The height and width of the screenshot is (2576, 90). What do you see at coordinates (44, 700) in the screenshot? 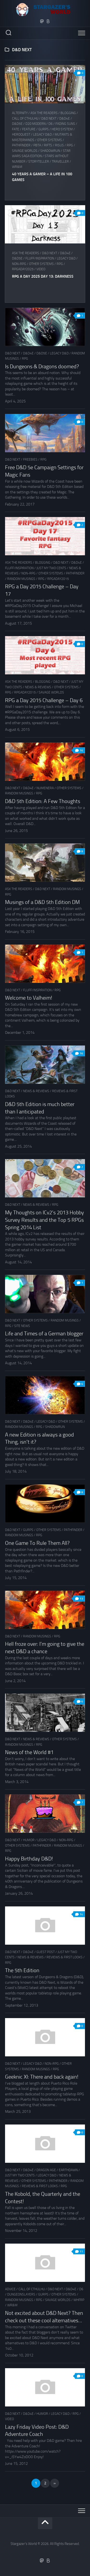
I see `RPG a Day 2015 Challenge – Day 6` at bounding box center [44, 700].